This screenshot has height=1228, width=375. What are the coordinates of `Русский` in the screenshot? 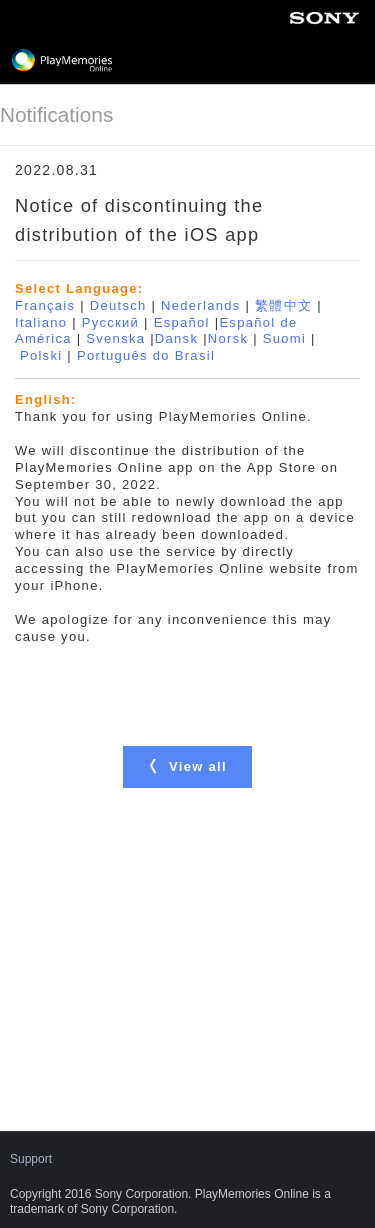 It's located at (110, 322).